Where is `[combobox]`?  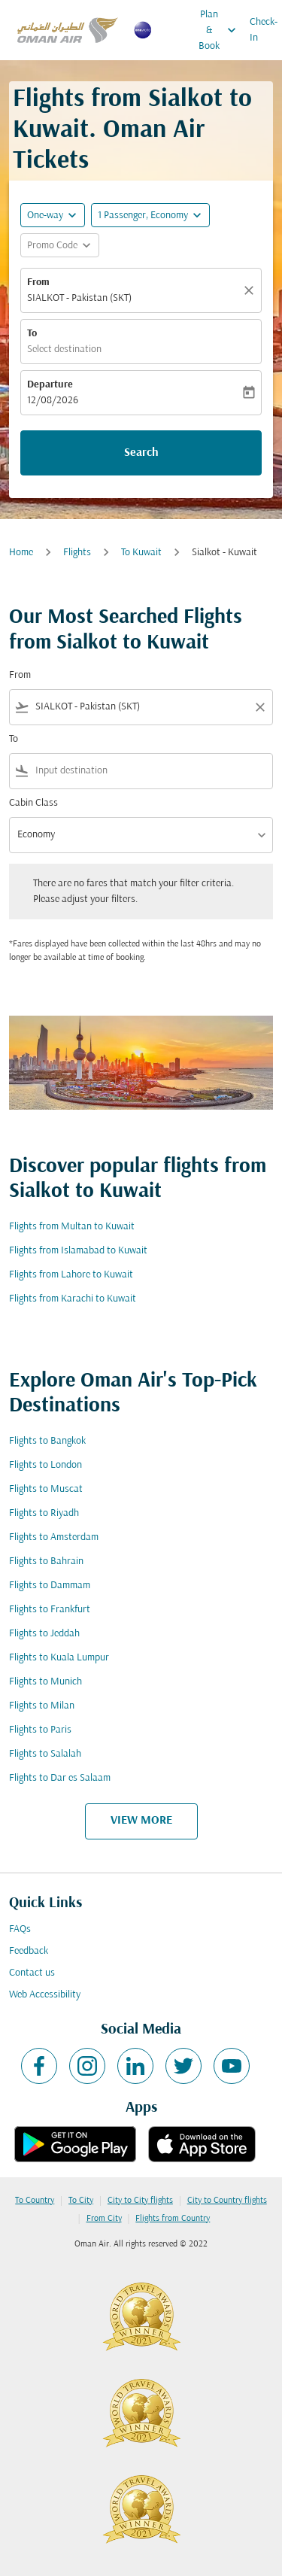
[combobox] is located at coordinates (141, 707).